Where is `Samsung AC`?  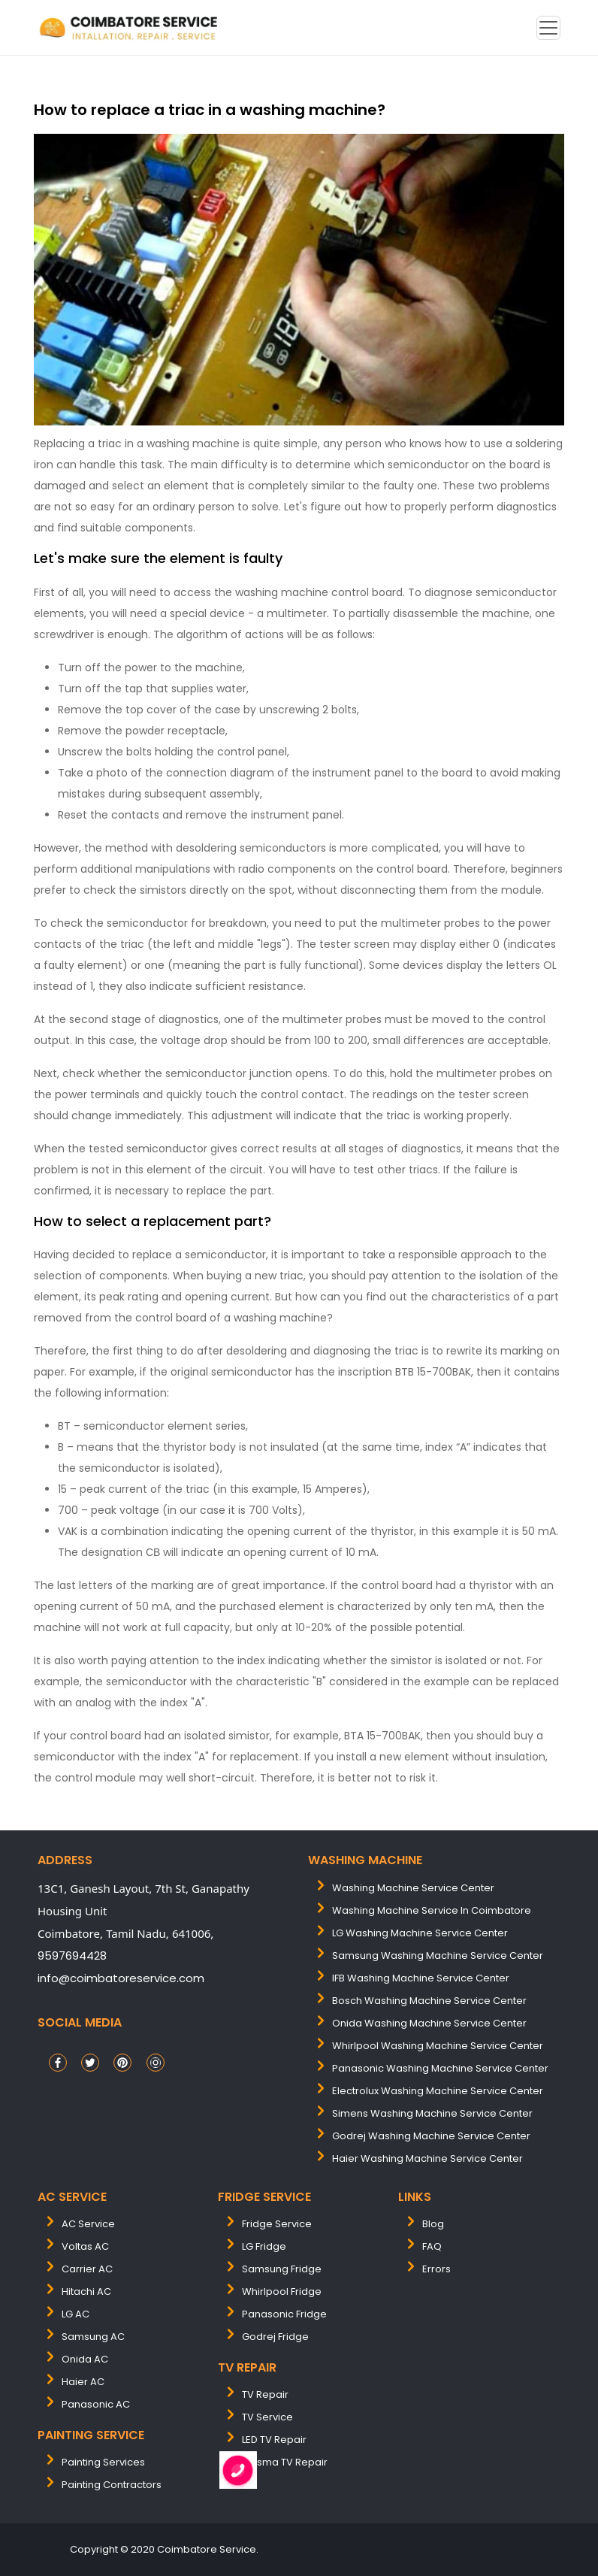
Samsung AC is located at coordinates (93, 2336).